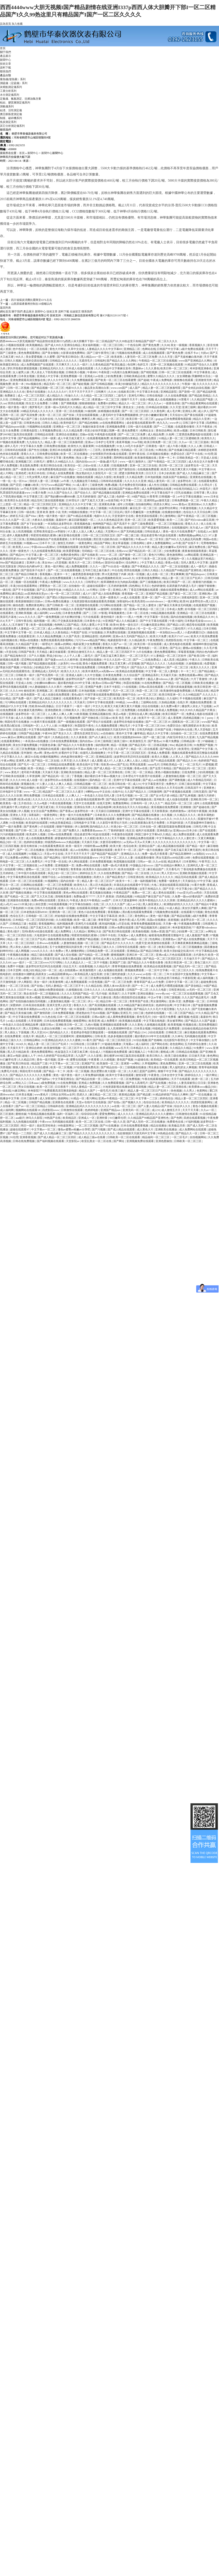 Image resolution: width=219 pixels, height=2576 pixels. I want to click on 中文字幕人妻一区二区三区, so click(42, 554).